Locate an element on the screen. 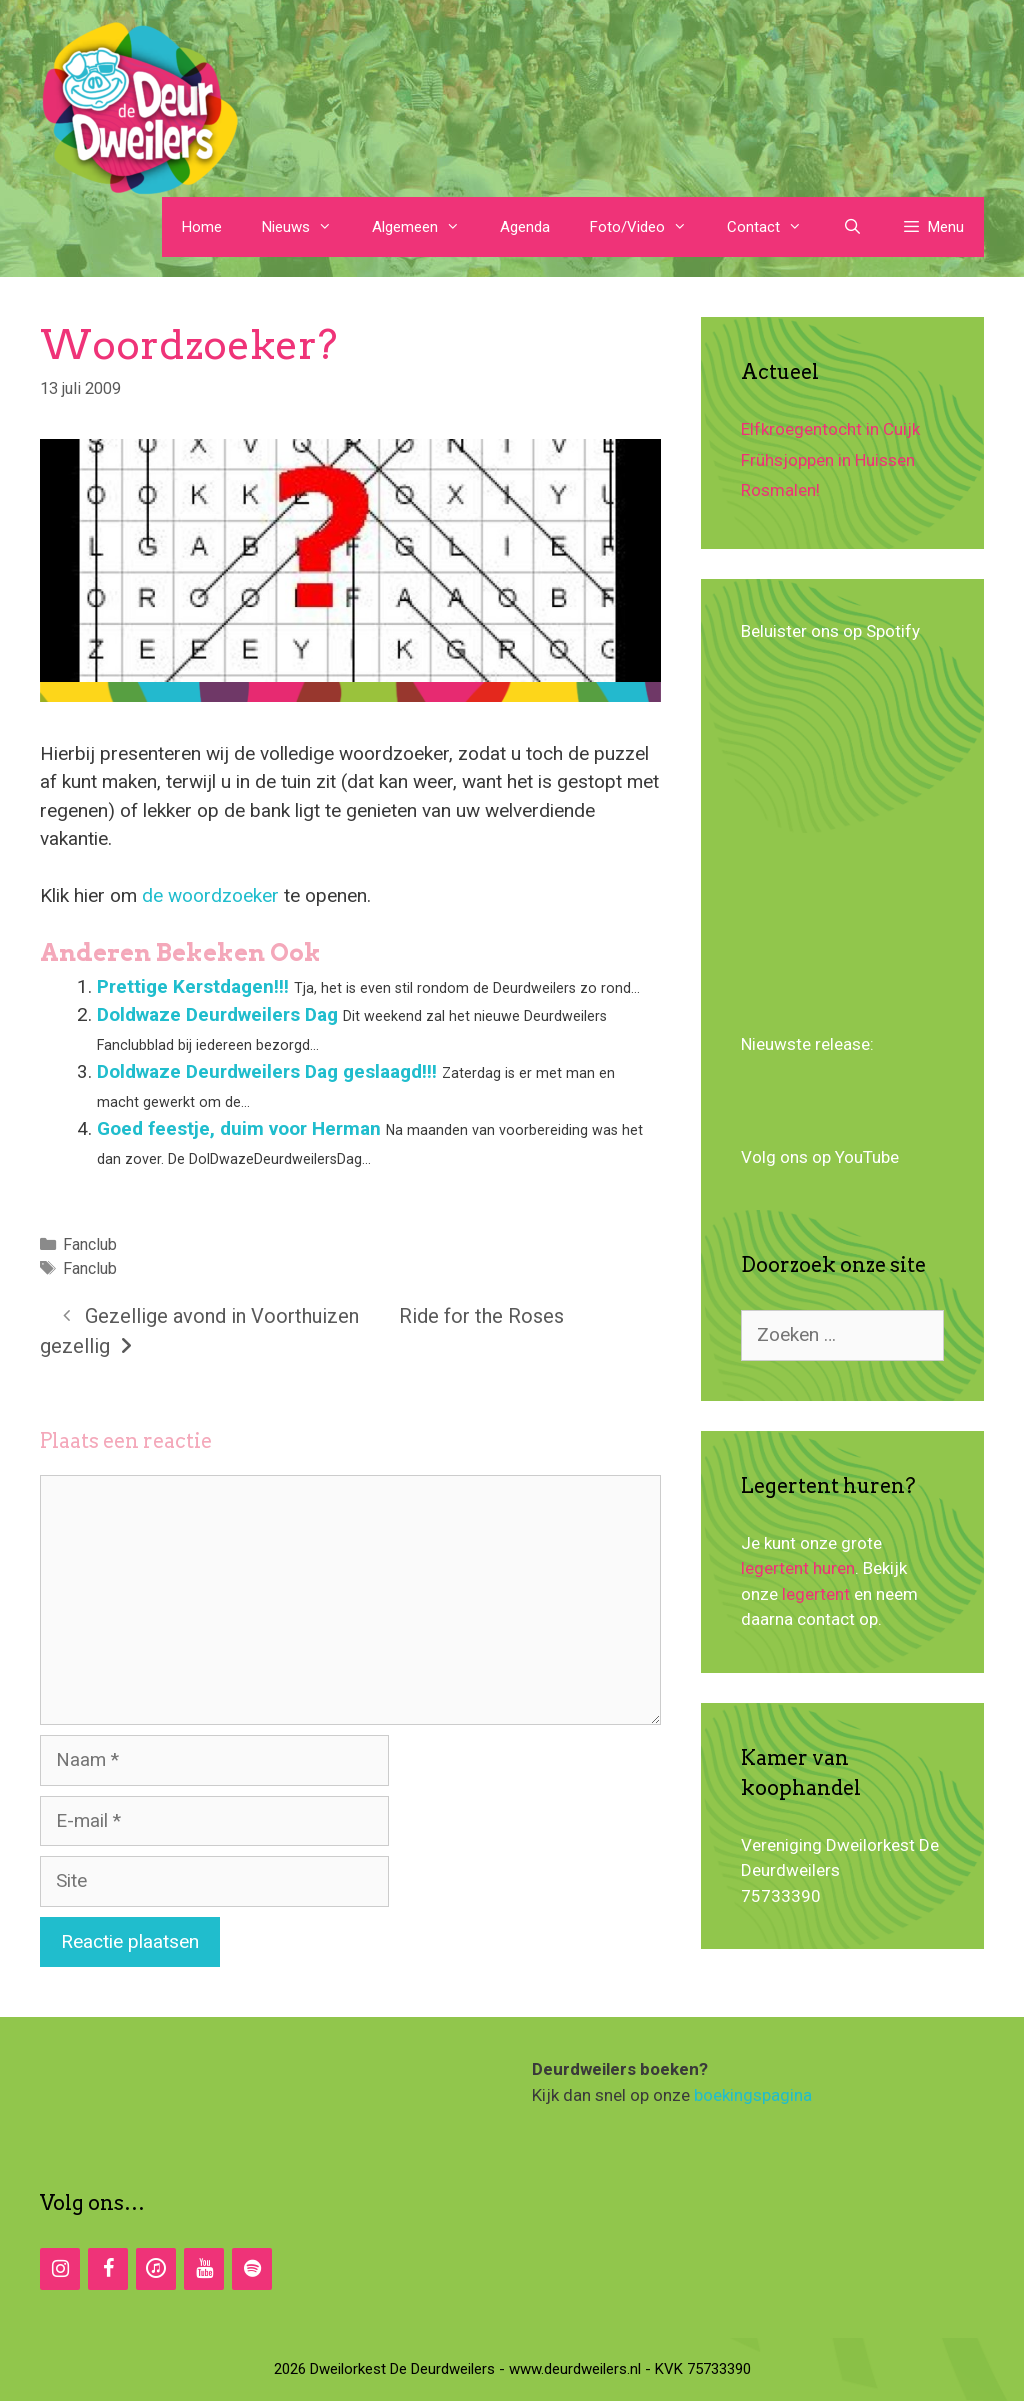 The height and width of the screenshot is (2401, 1024). legertent is located at coordinates (816, 1594).